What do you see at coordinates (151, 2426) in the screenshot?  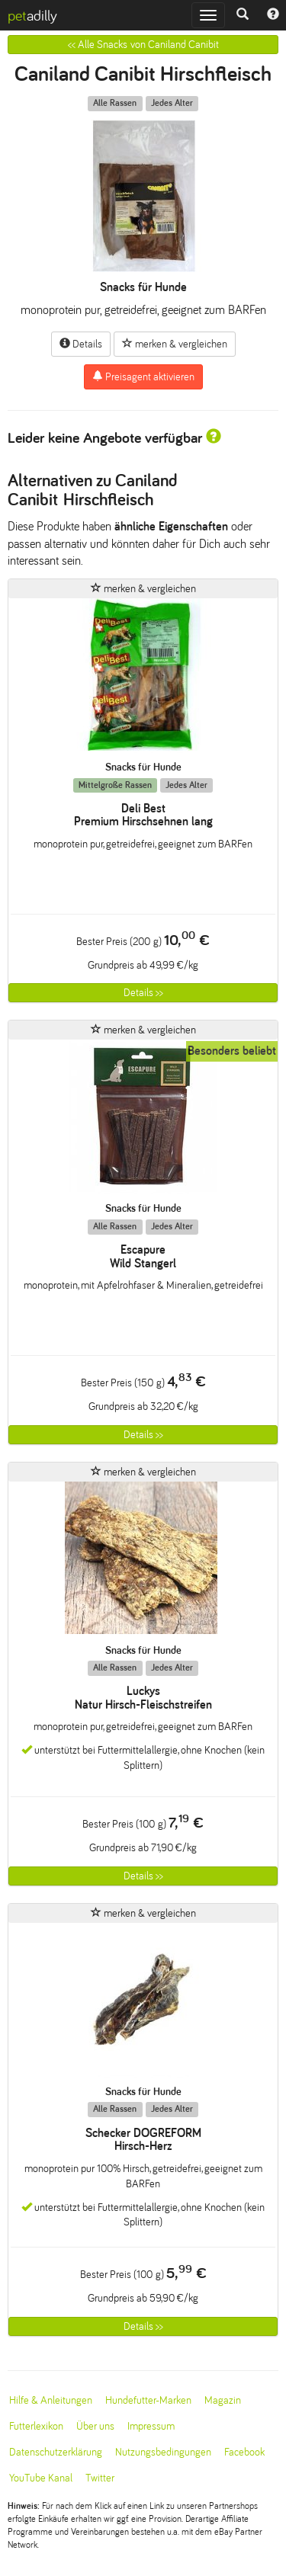 I see `Impressum` at bounding box center [151, 2426].